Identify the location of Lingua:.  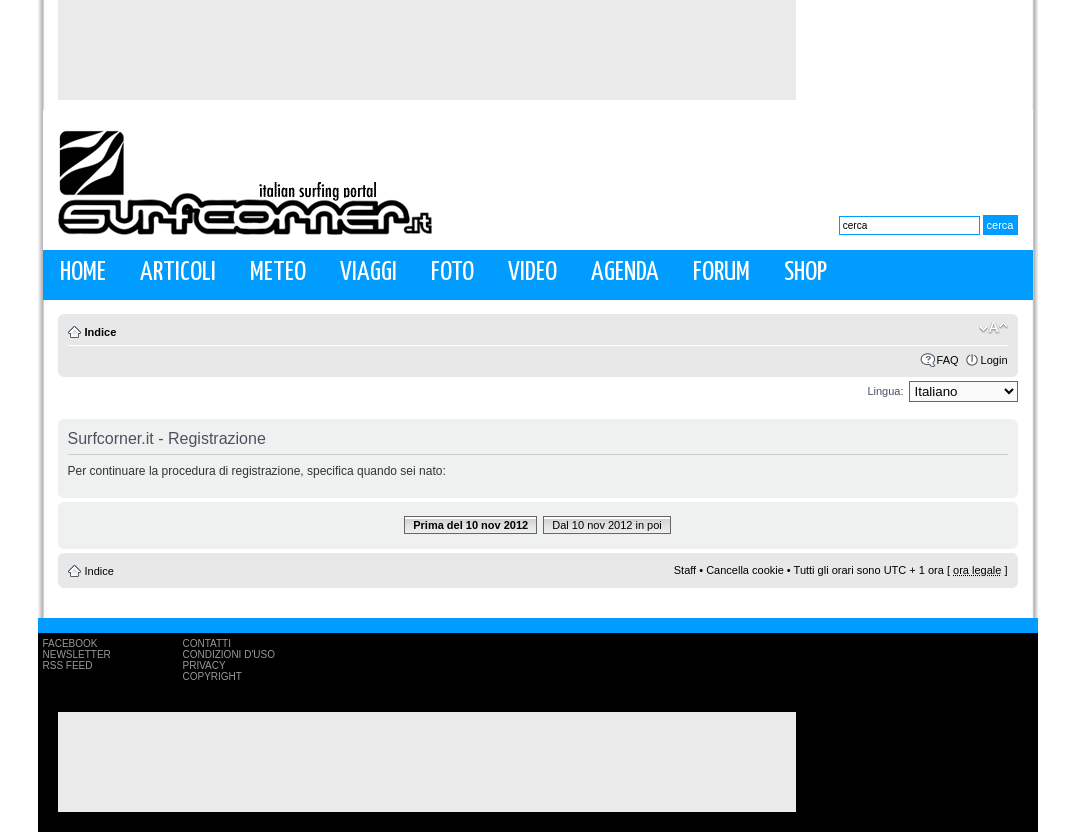
(885, 391).